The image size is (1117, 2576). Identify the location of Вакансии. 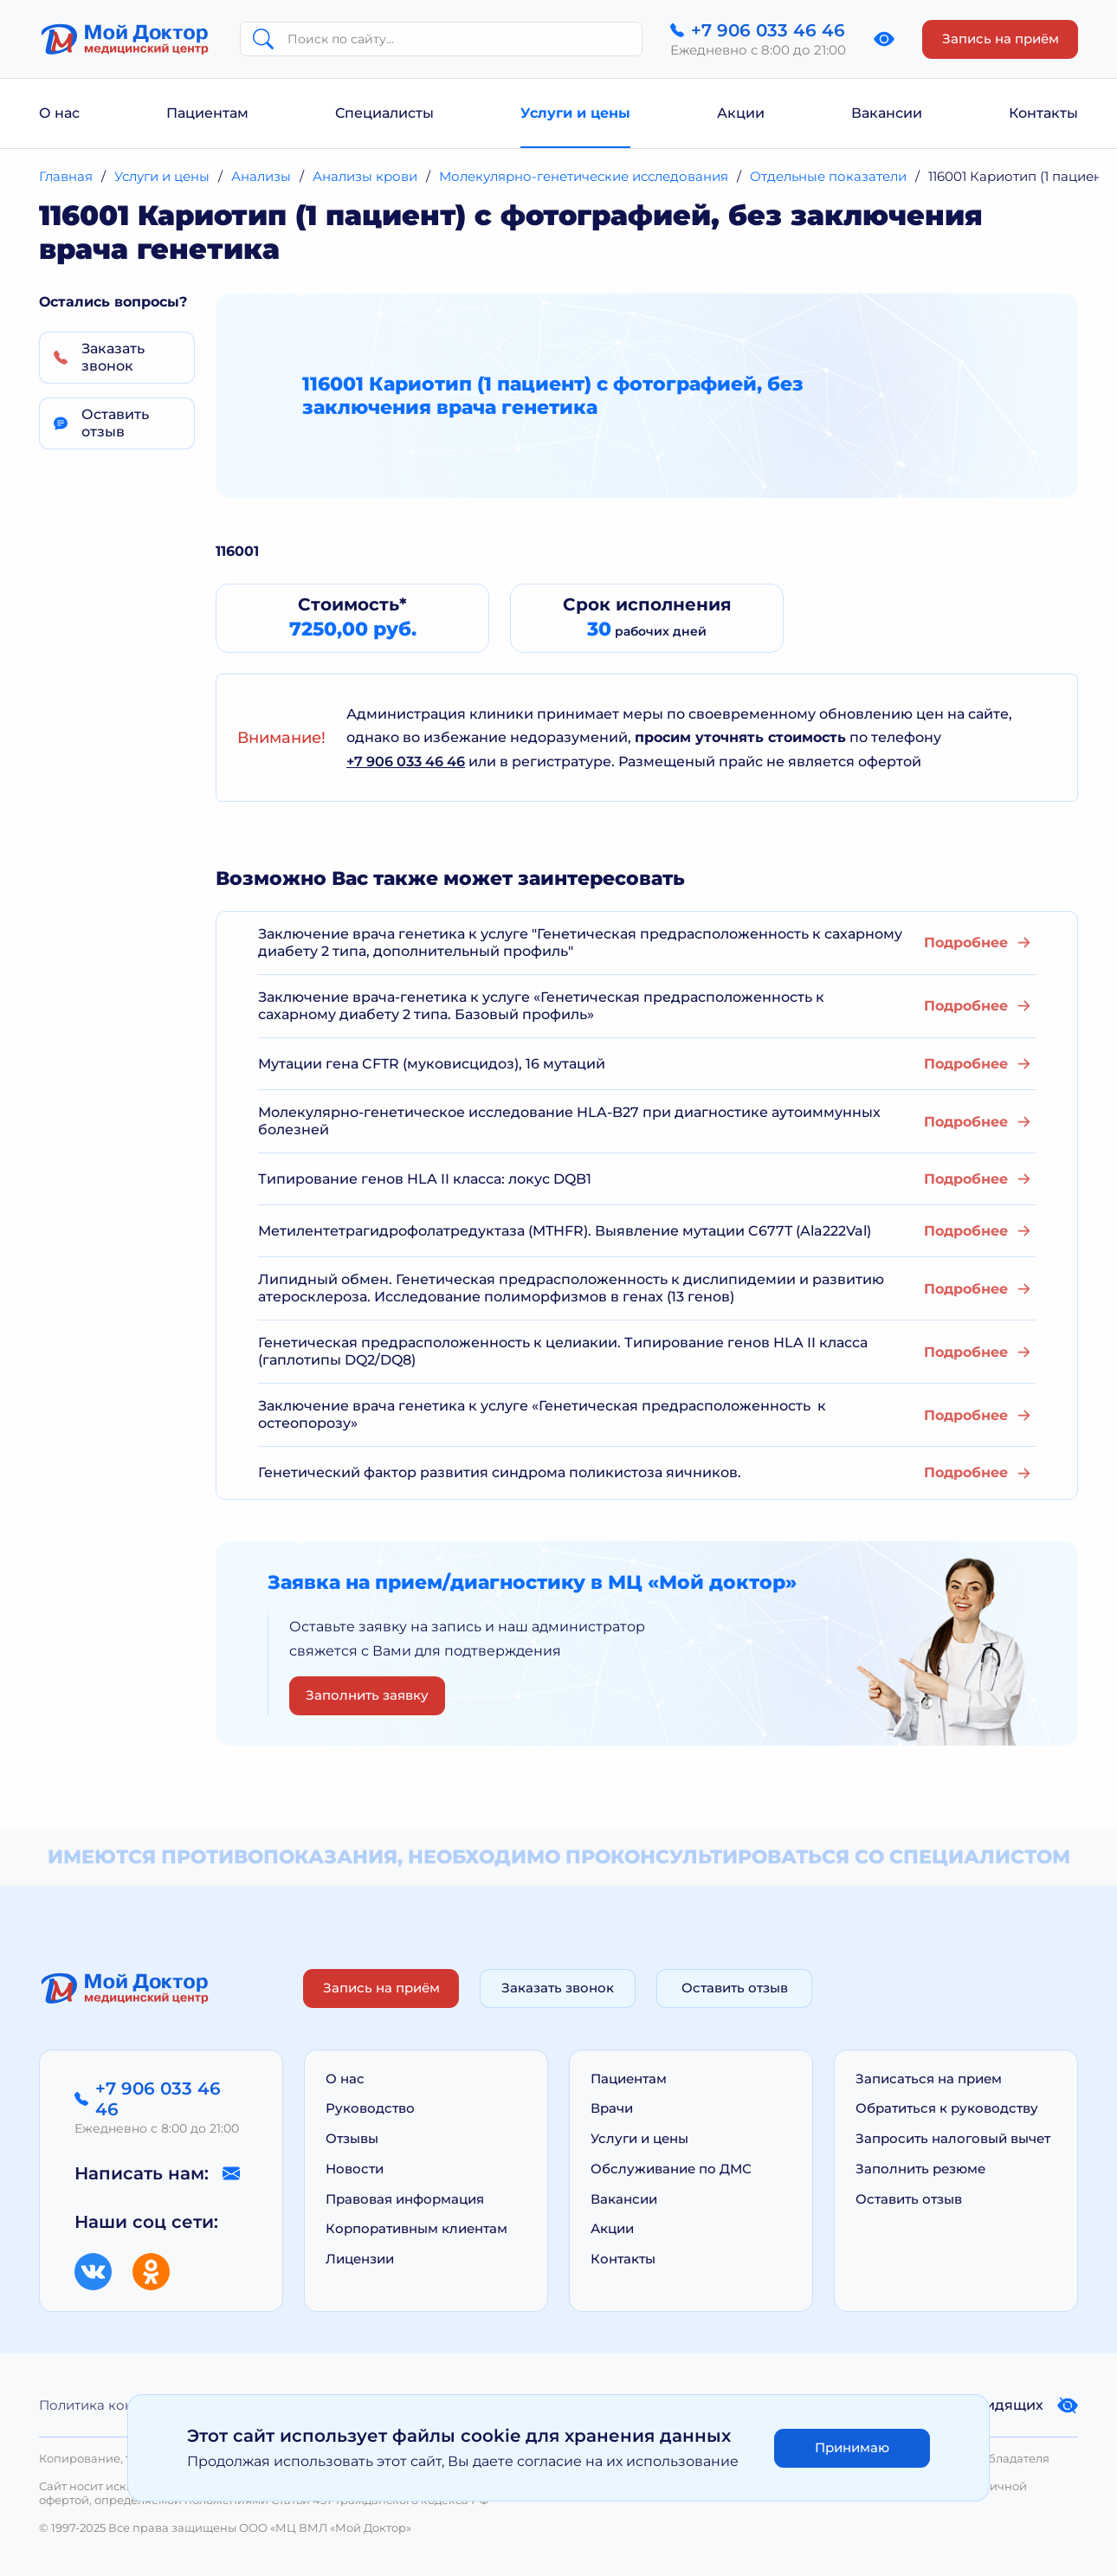
(886, 113).